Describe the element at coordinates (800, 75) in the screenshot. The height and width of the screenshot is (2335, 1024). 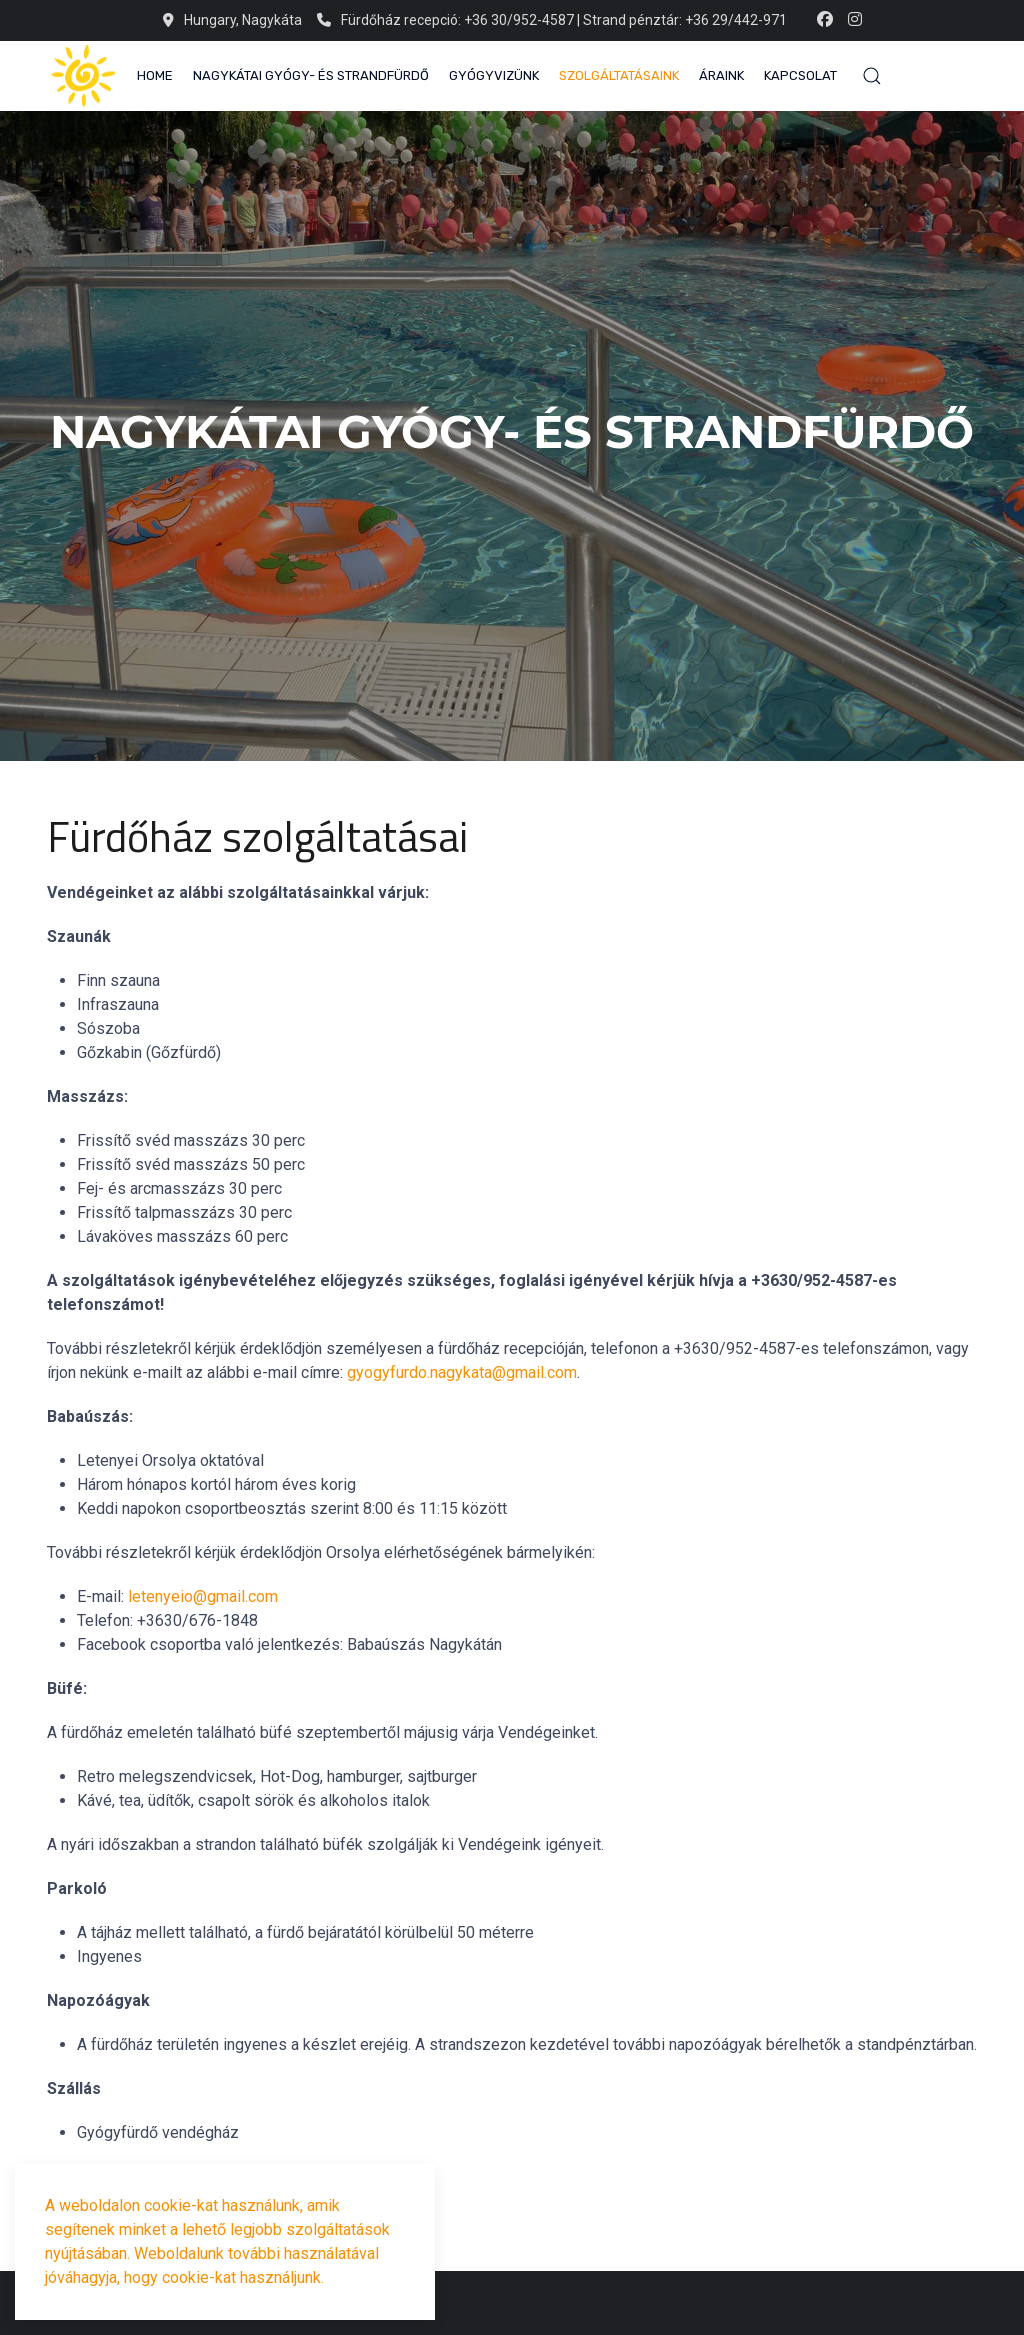
I see `Kapcsolat` at that location.